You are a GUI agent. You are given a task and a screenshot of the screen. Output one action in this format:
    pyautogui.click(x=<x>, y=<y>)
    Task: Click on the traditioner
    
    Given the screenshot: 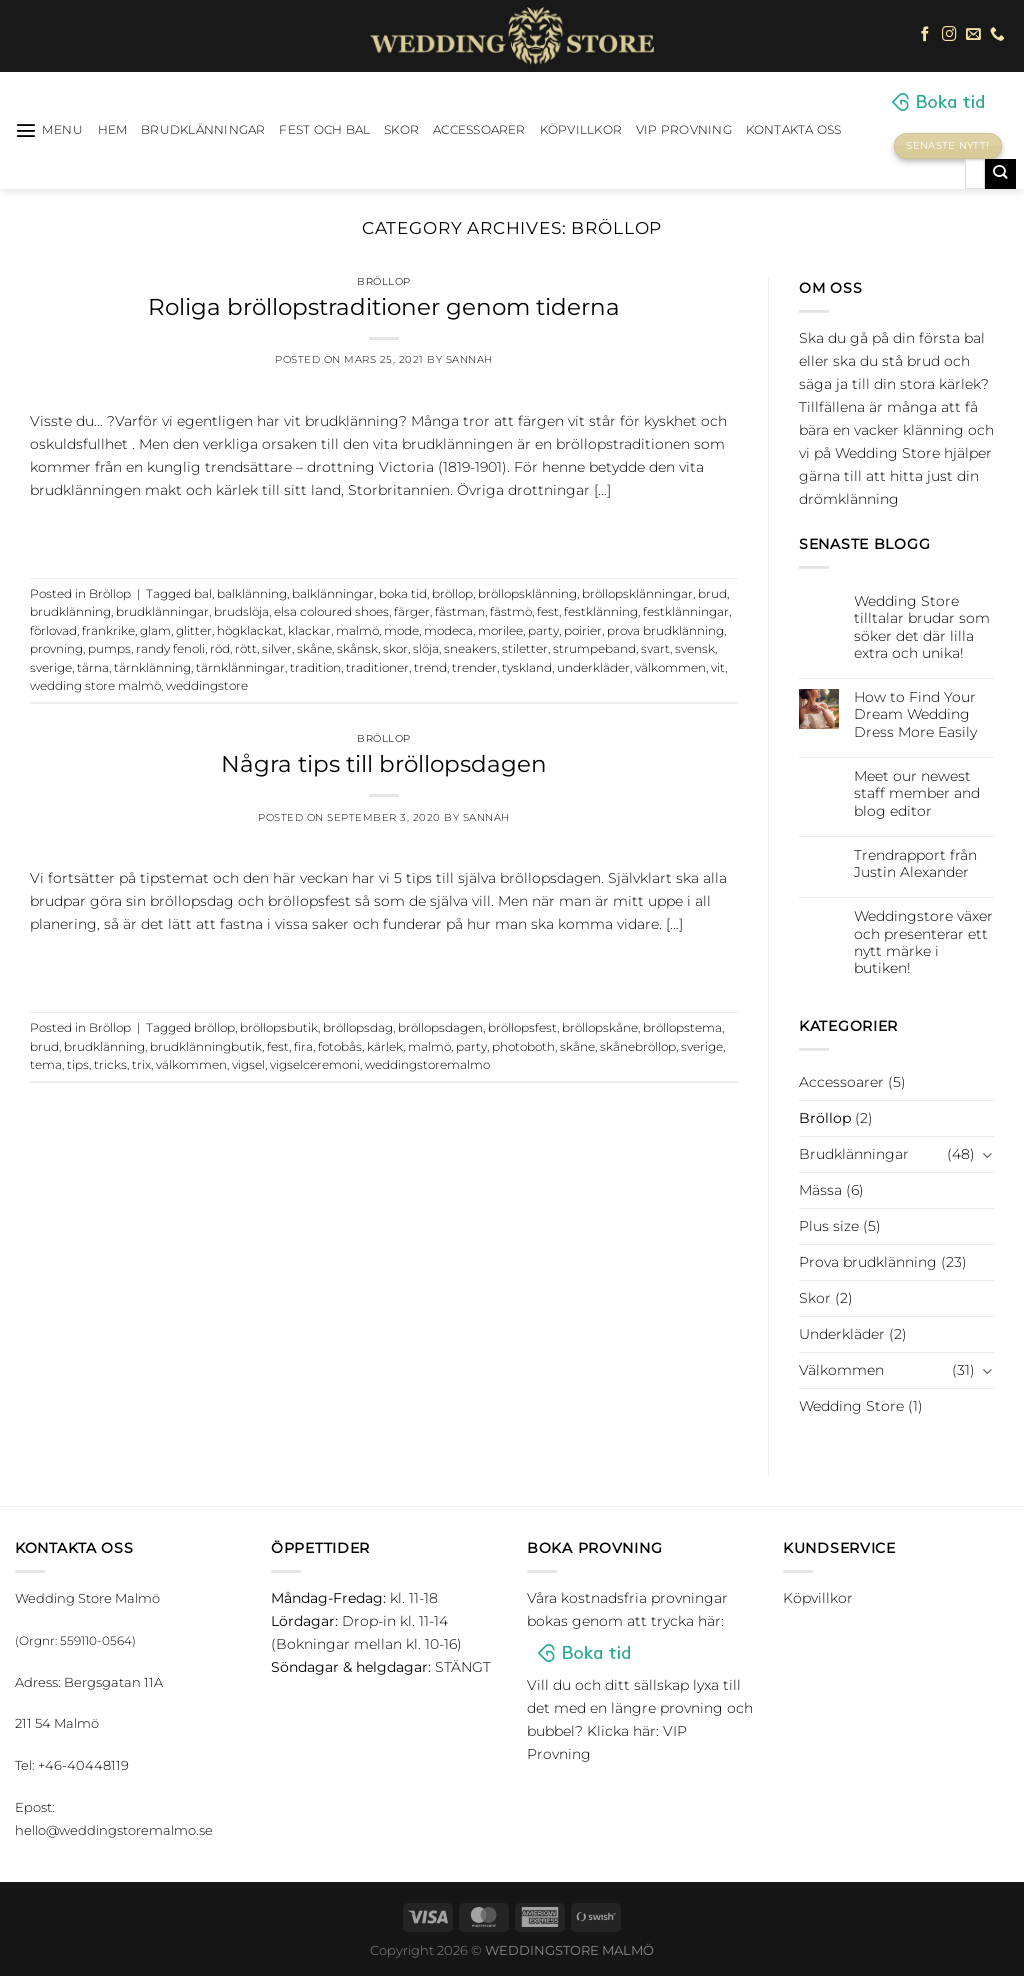 What is the action you would take?
    pyautogui.click(x=377, y=668)
    